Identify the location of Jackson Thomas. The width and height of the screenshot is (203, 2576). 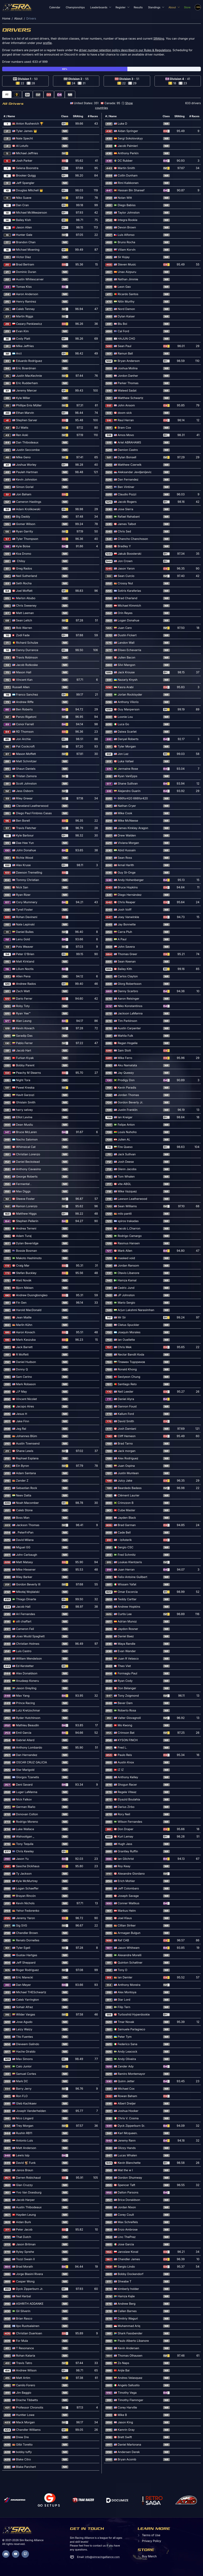
(27, 1525).